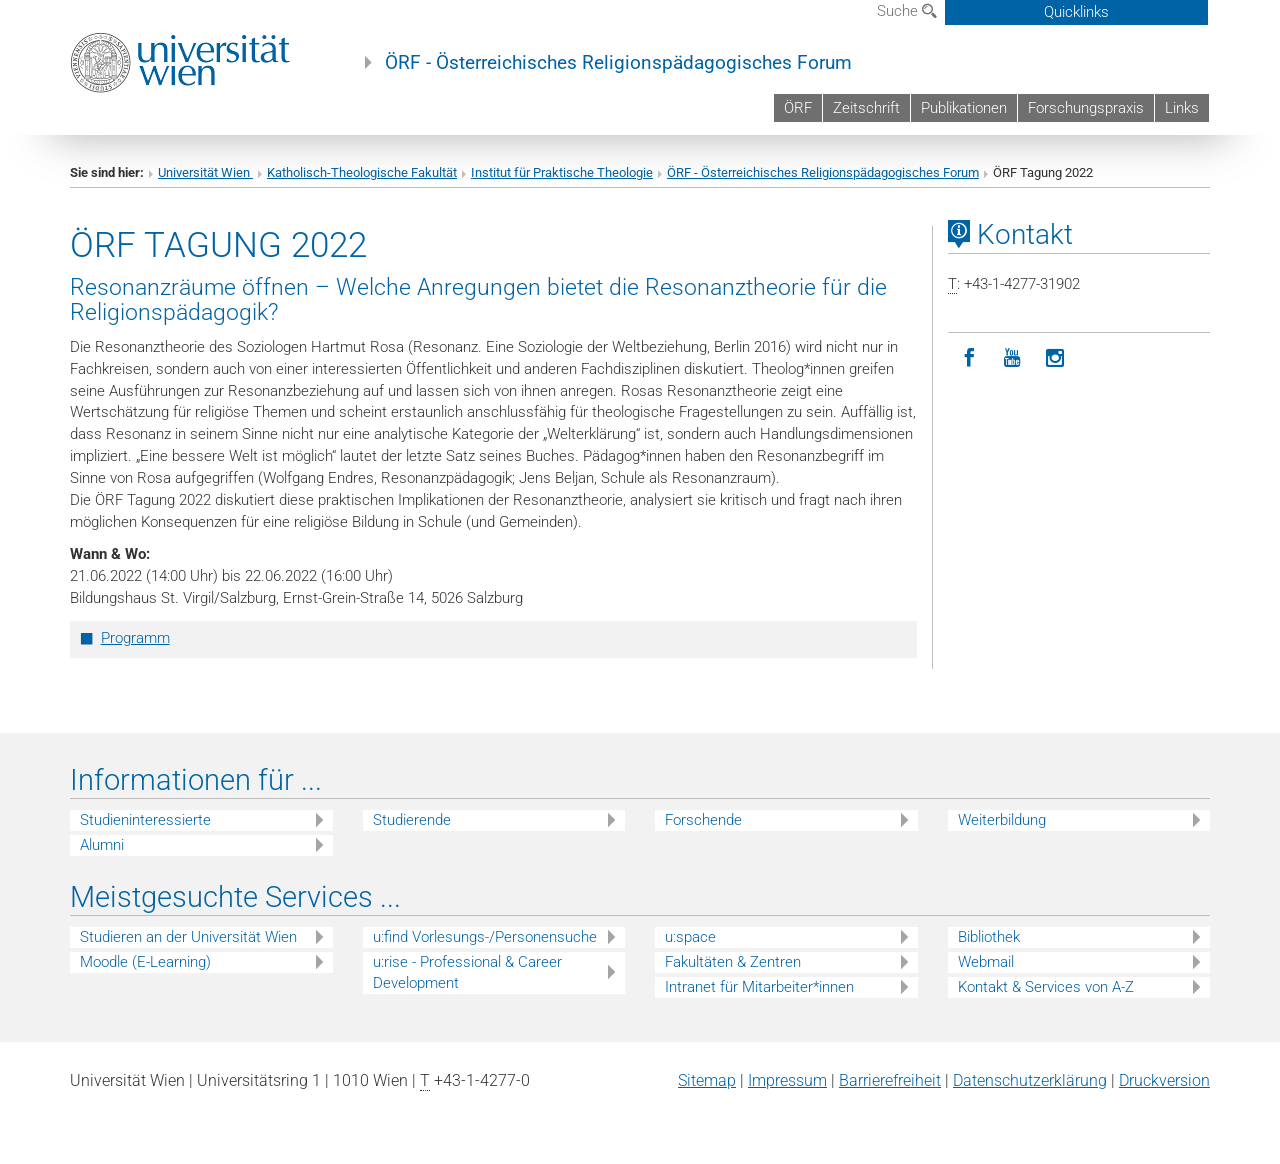  I want to click on u:find Vorlesungs-/Personensuche, so click(485, 937).